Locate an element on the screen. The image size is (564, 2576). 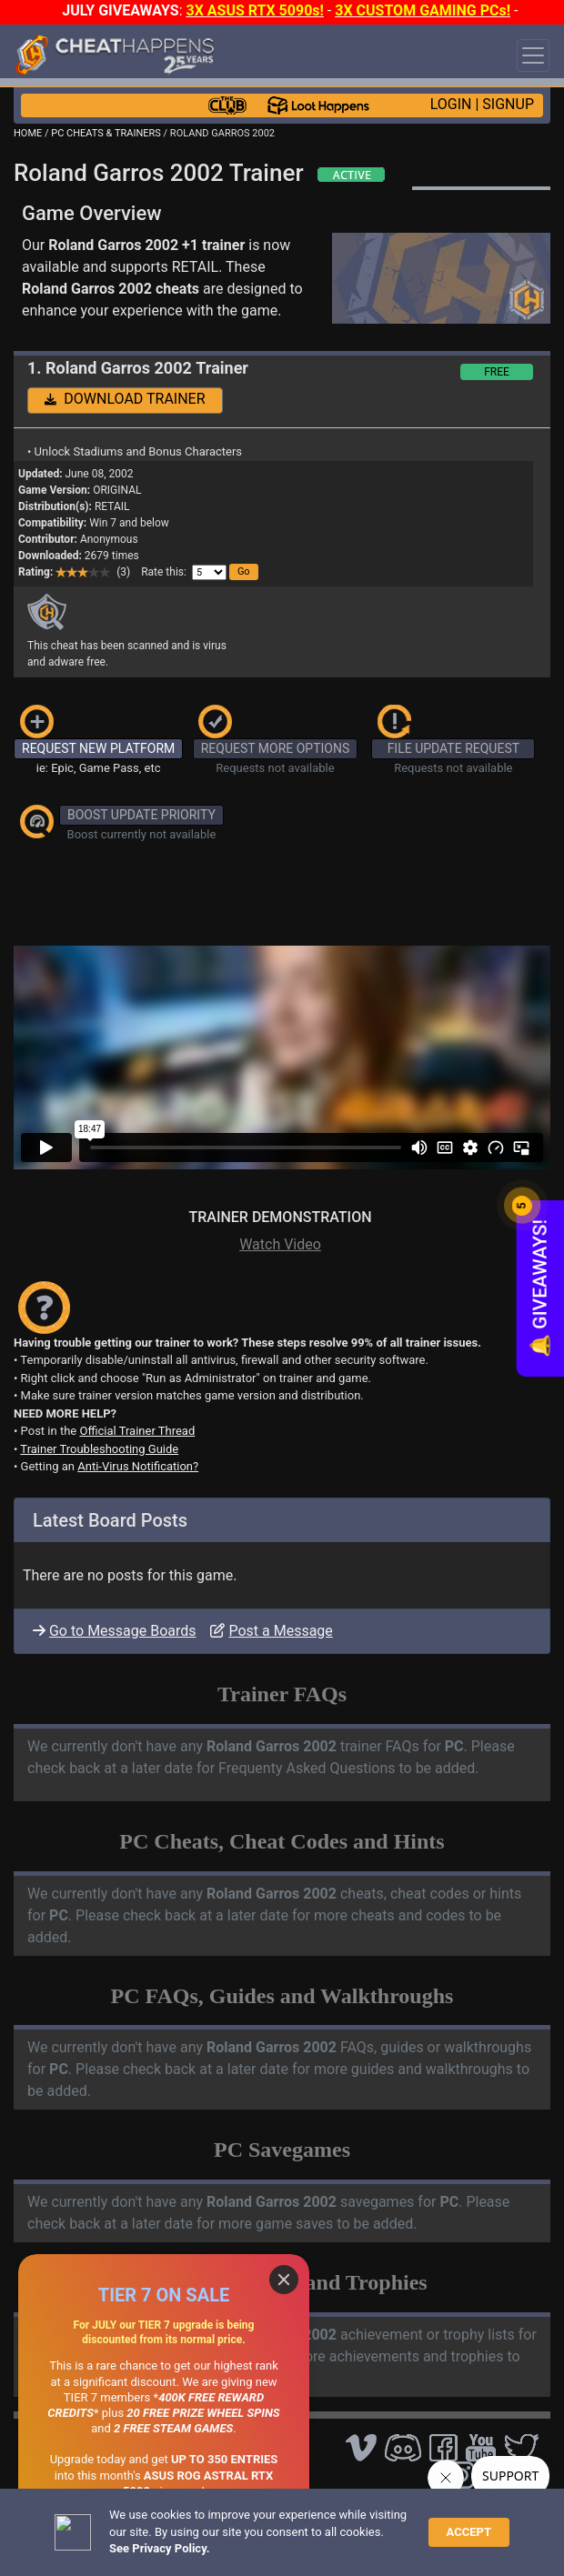
[button] is located at coordinates (243, 572).